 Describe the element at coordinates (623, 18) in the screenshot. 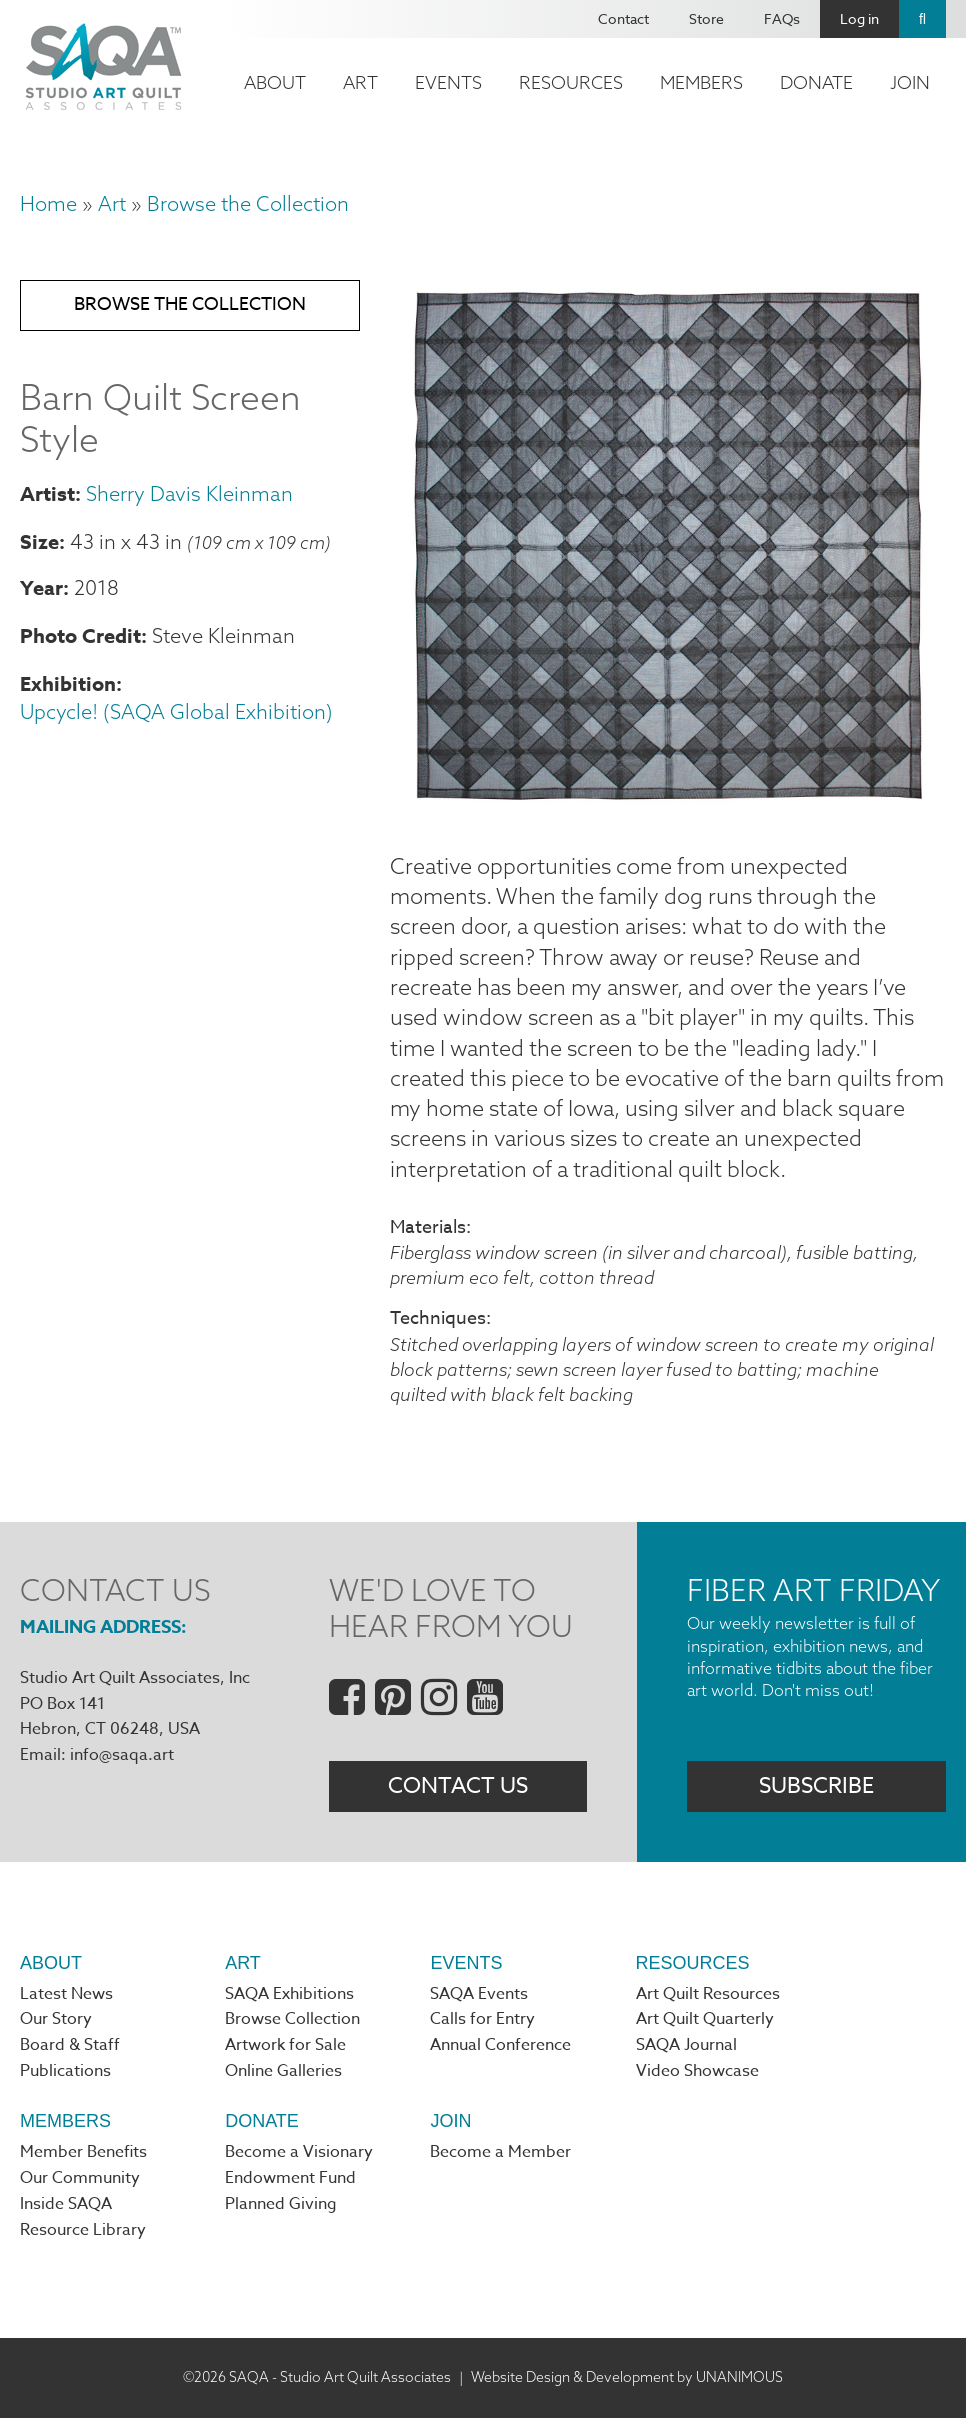

I see `Contact` at that location.